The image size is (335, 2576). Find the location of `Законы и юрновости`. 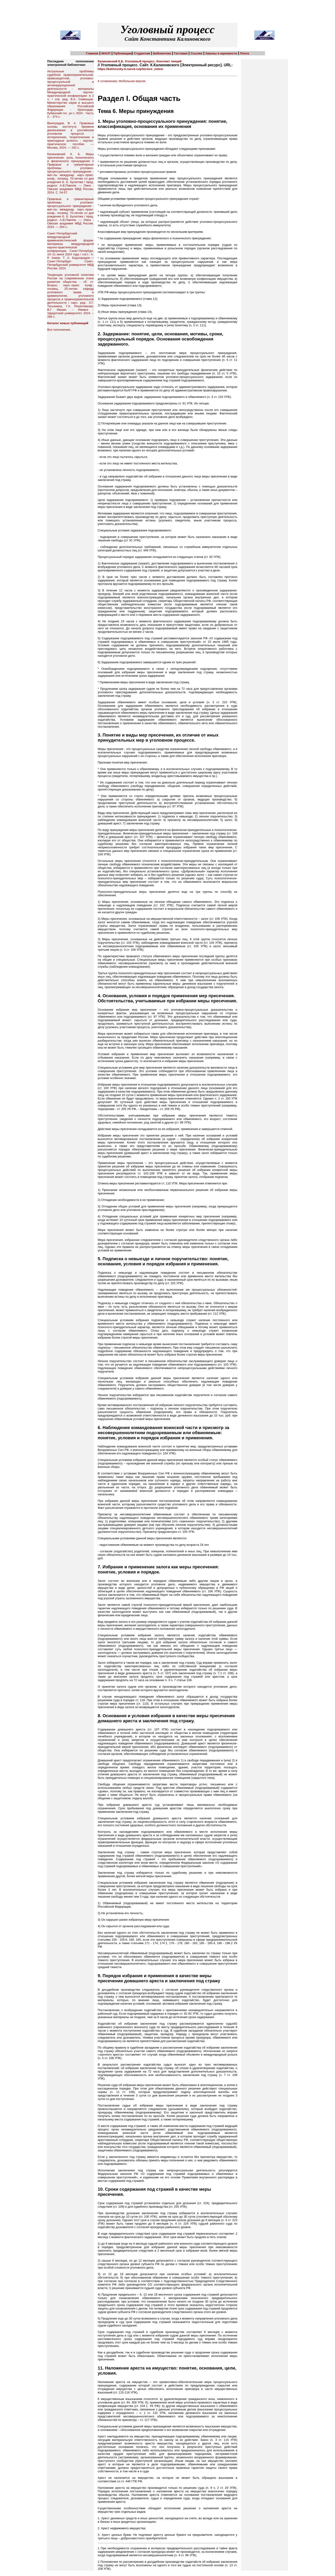

Законы и юрновости is located at coordinates (221, 53).